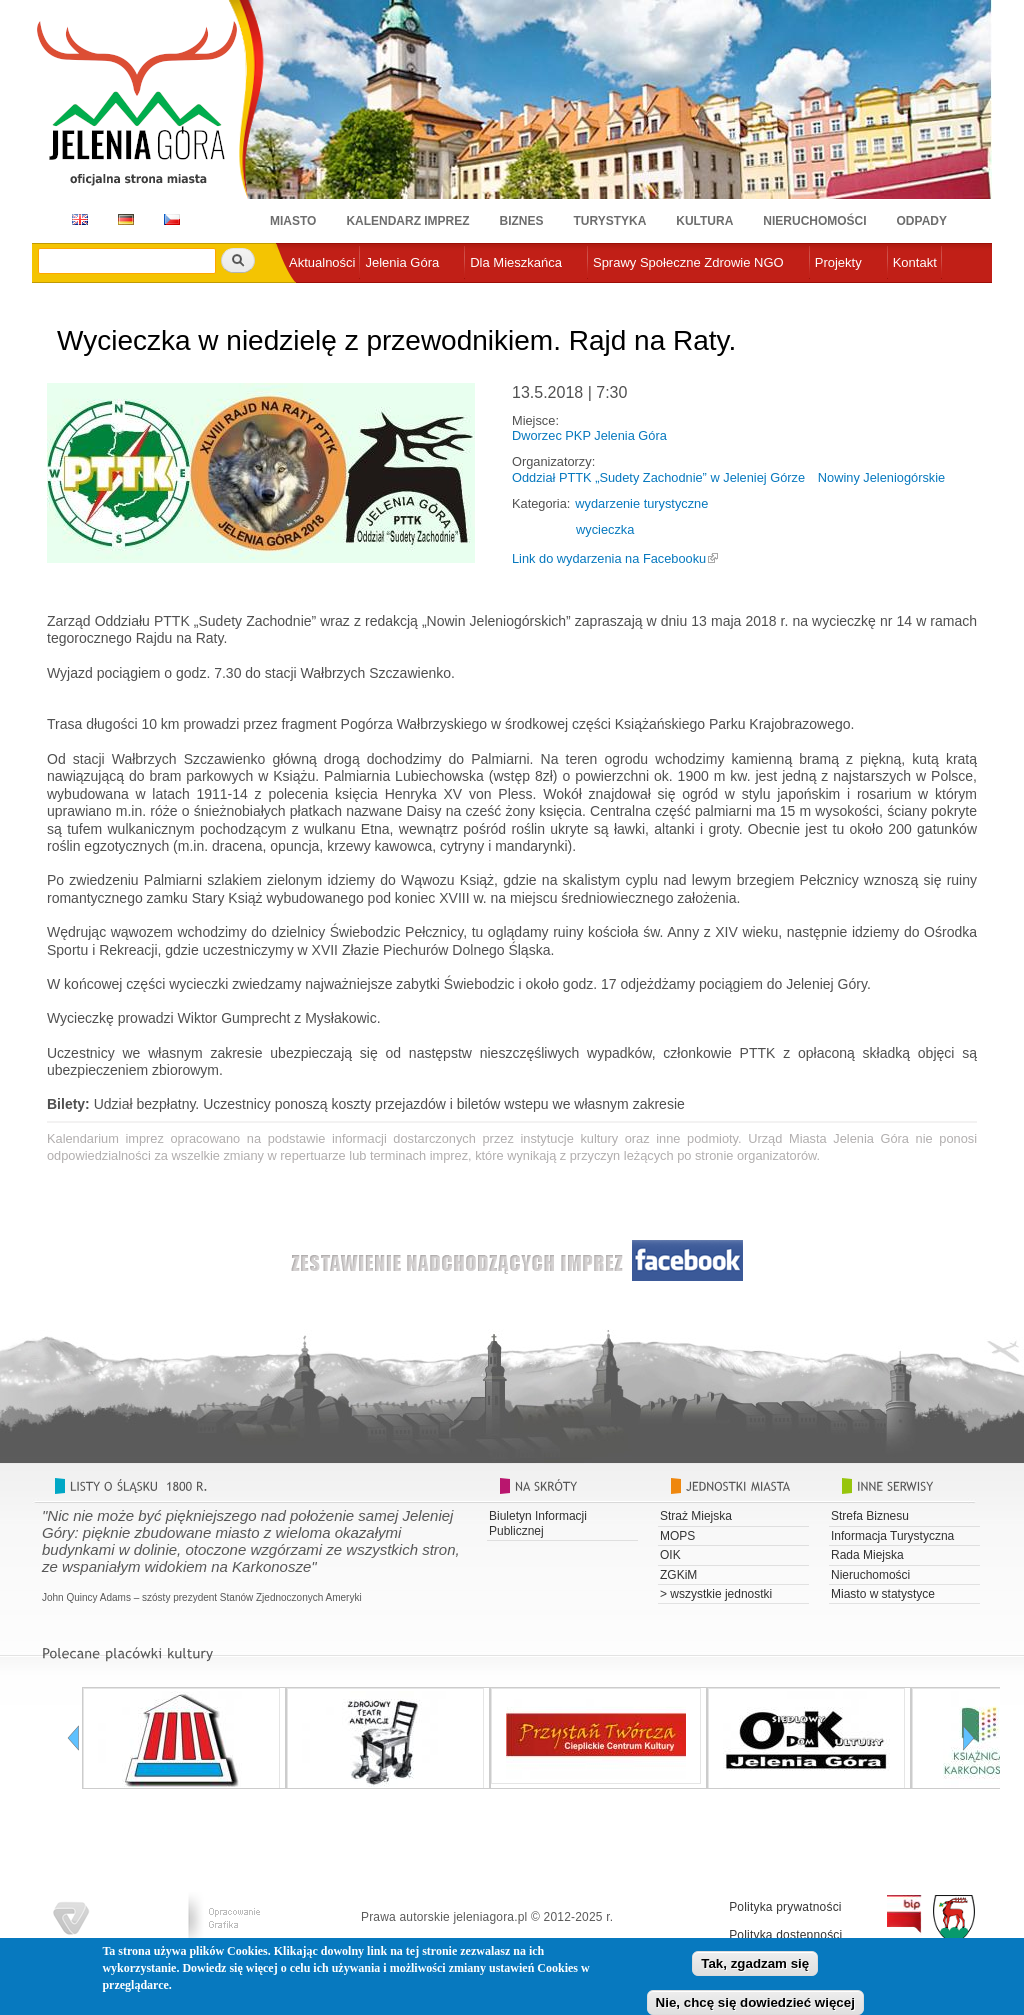  Describe the element at coordinates (610, 221) in the screenshot. I see `Turystyka` at that location.